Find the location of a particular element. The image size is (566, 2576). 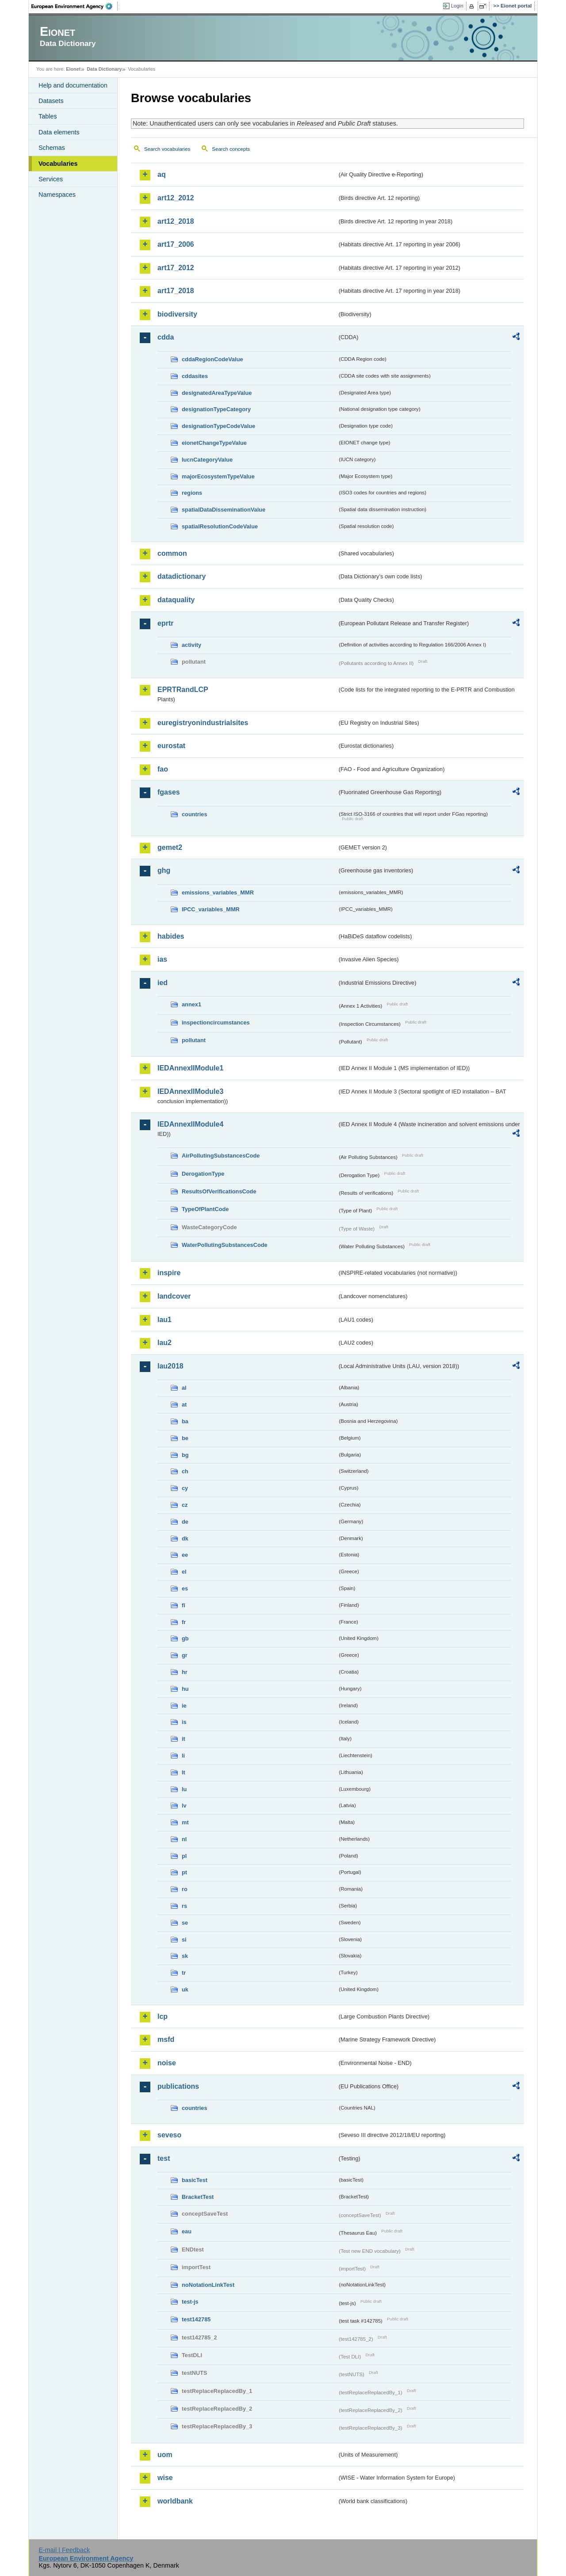

art17_2012 is located at coordinates (175, 267).